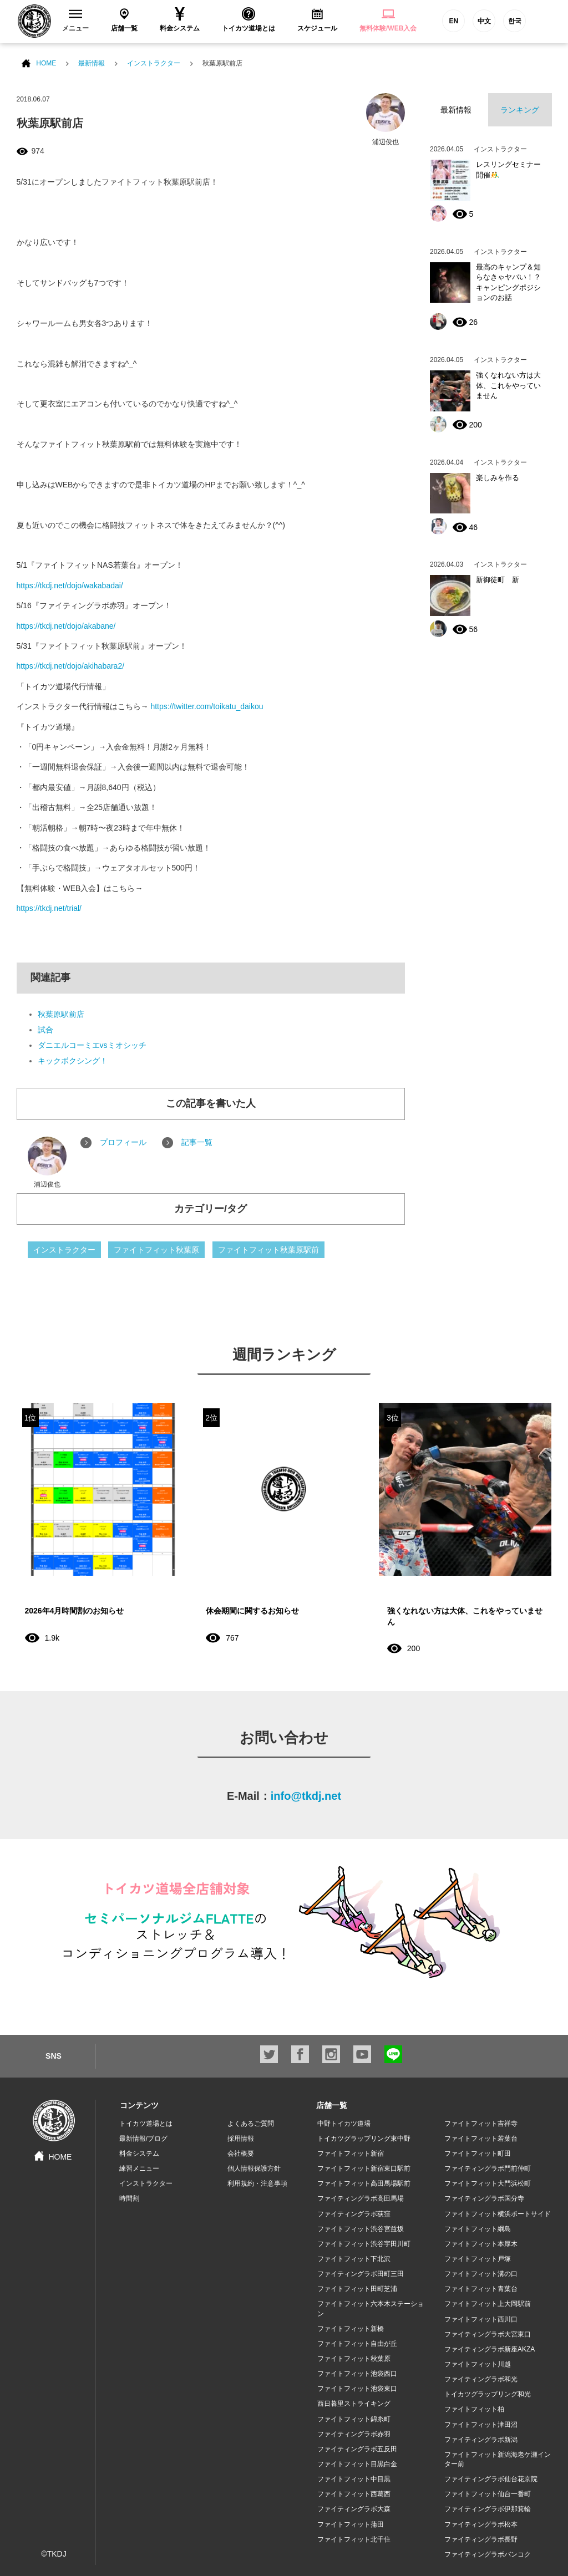 The width and height of the screenshot is (568, 2576). I want to click on 利用規約・注意事項, so click(257, 2183).